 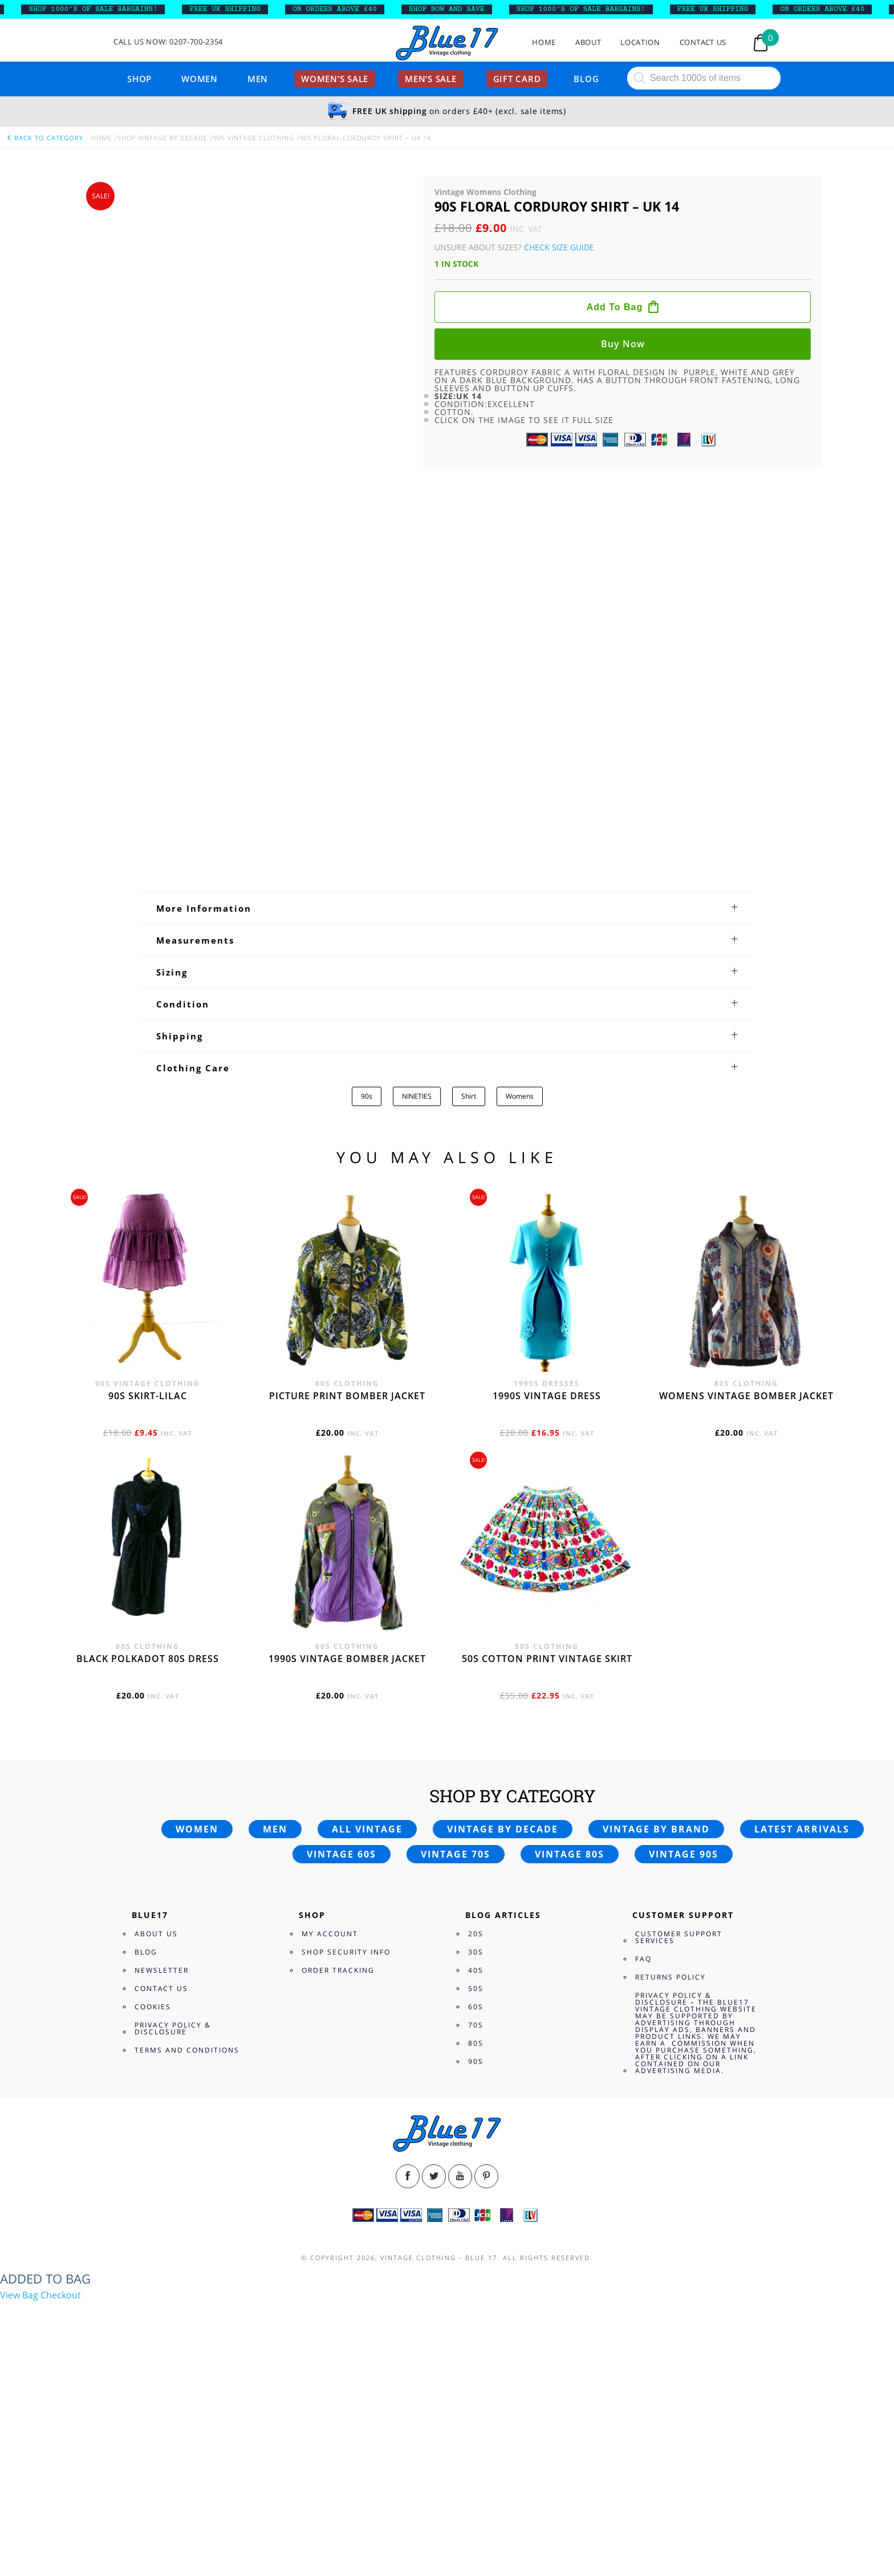 I want to click on All vintage, so click(x=367, y=2031).